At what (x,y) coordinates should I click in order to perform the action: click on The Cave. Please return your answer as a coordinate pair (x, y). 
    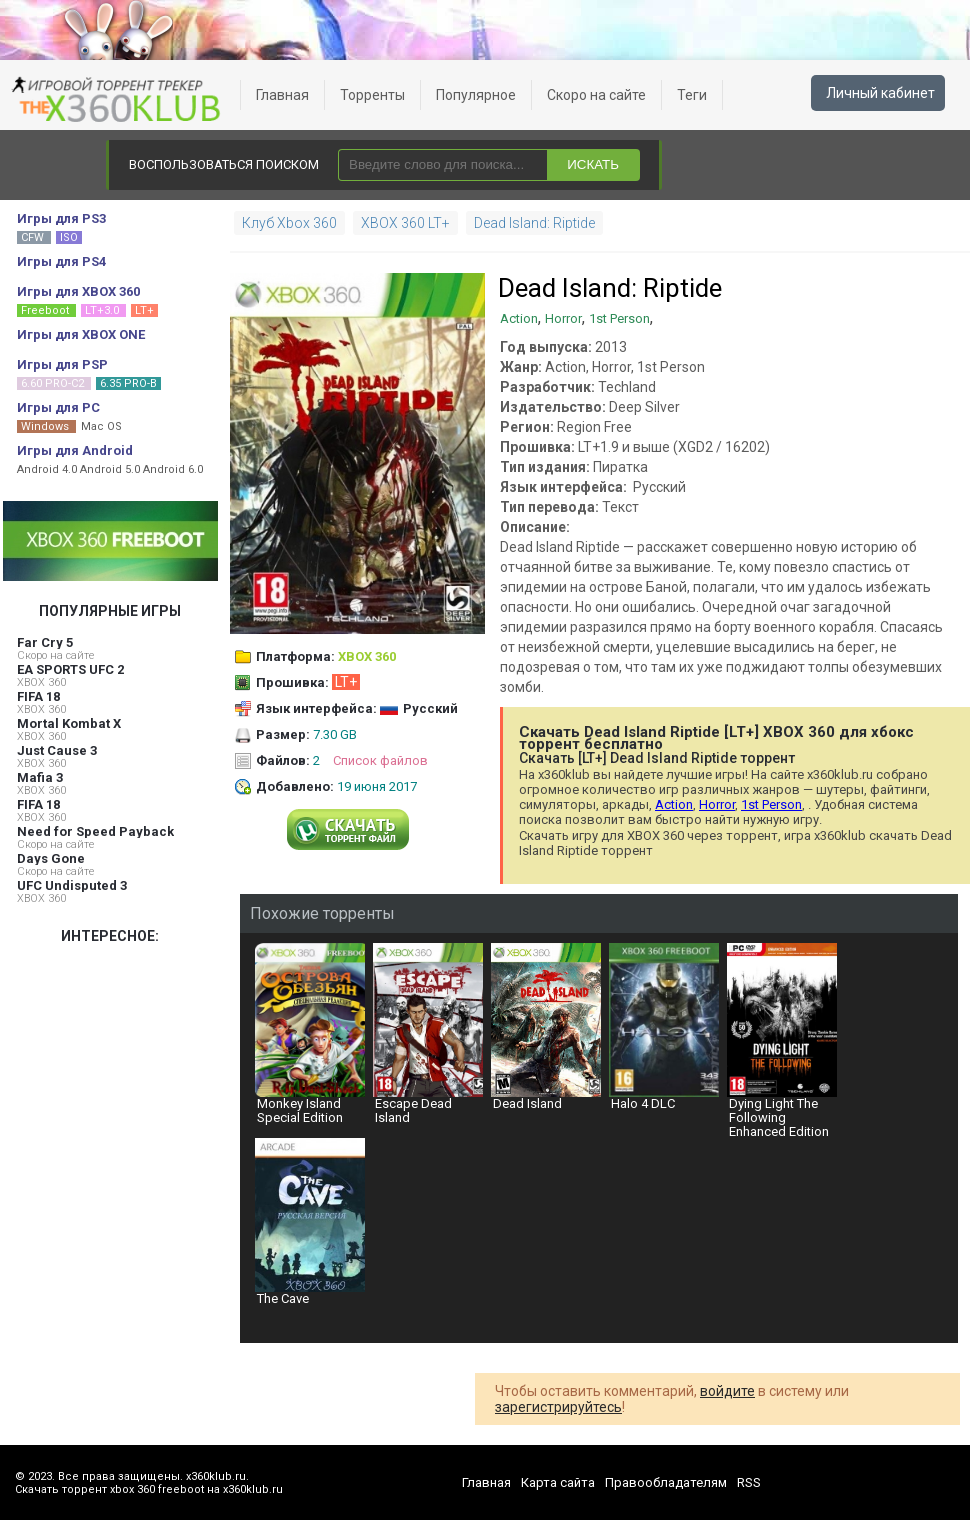
    Looking at the image, I should click on (310, 1222).